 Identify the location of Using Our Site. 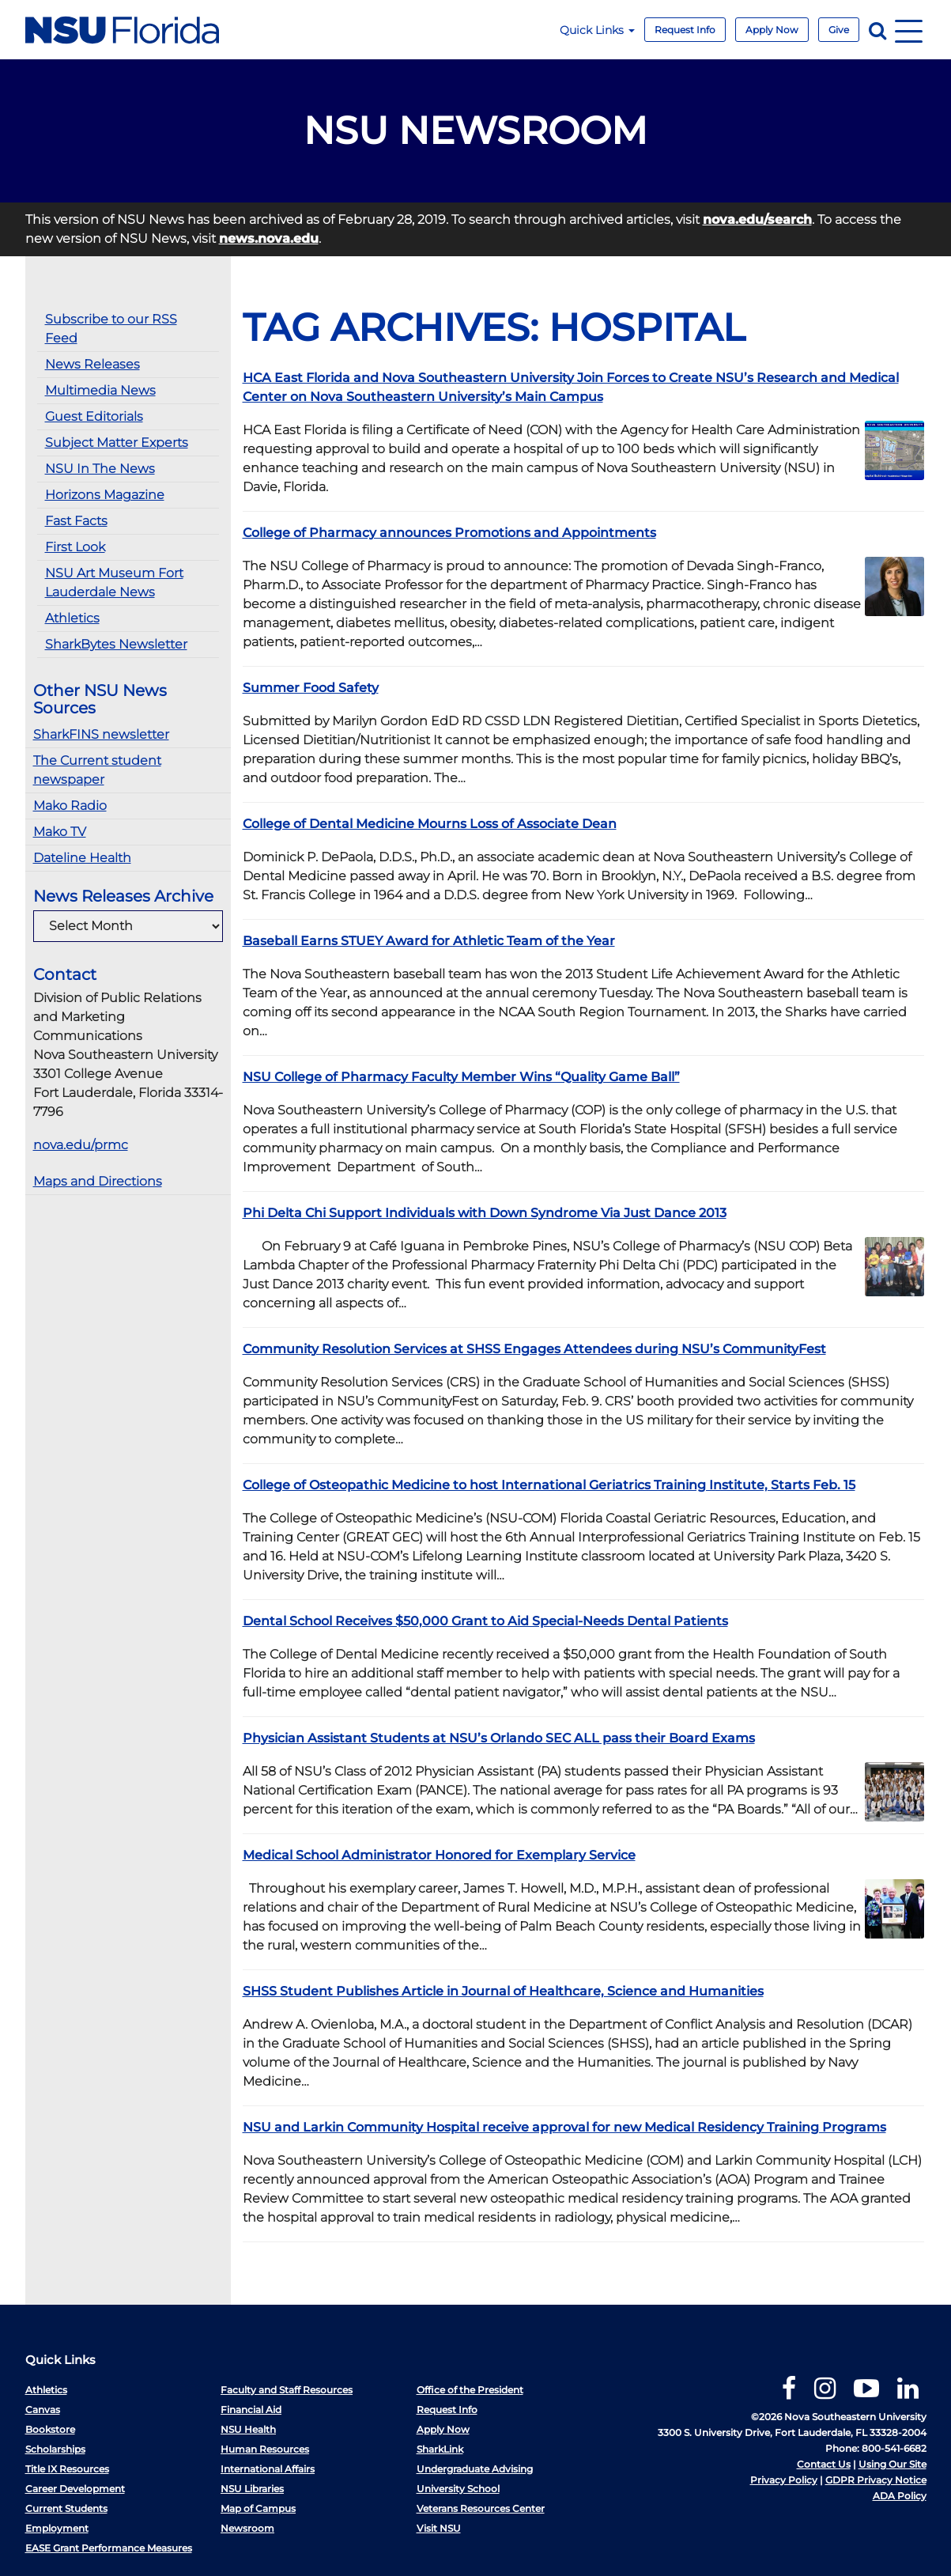
(892, 2464).